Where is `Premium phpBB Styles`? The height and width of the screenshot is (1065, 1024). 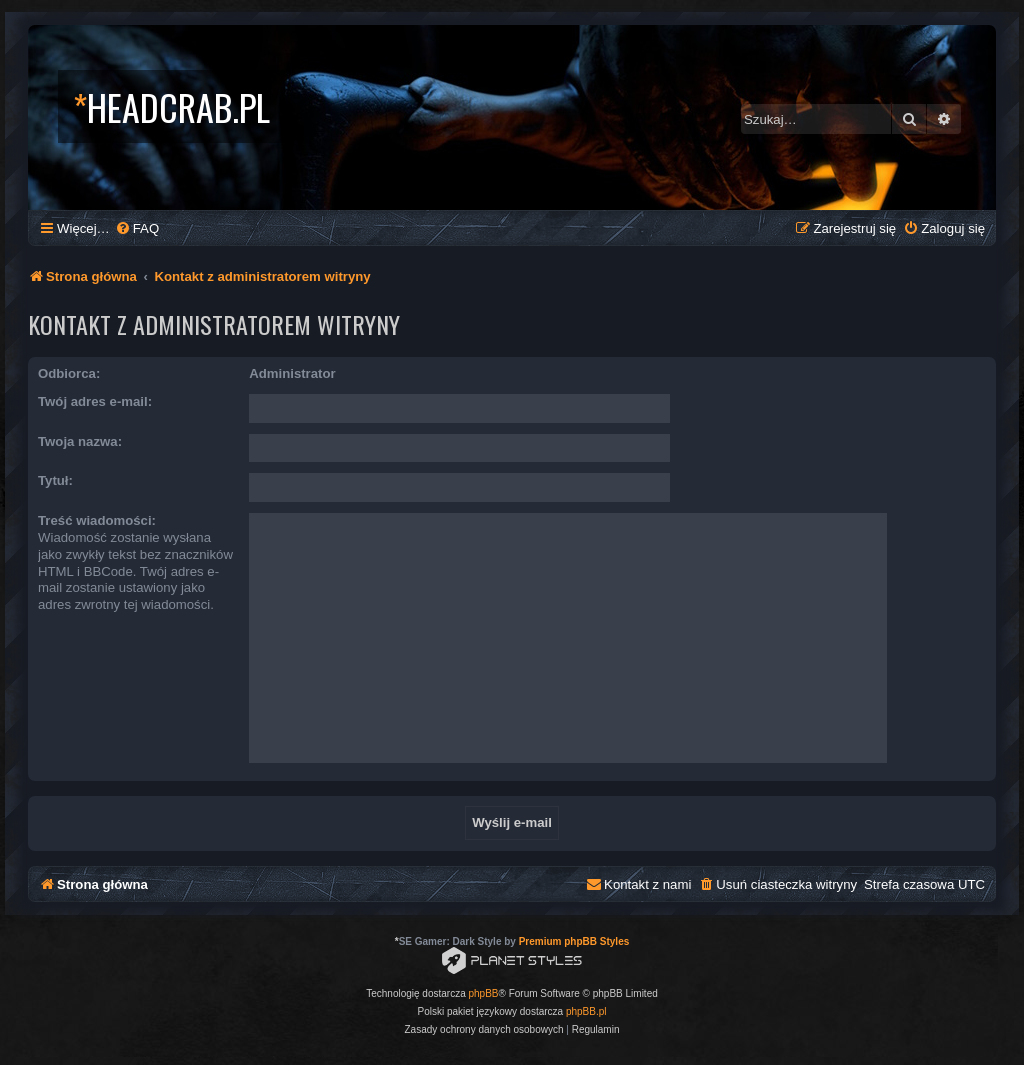
Premium phpBB Styles is located at coordinates (574, 941).